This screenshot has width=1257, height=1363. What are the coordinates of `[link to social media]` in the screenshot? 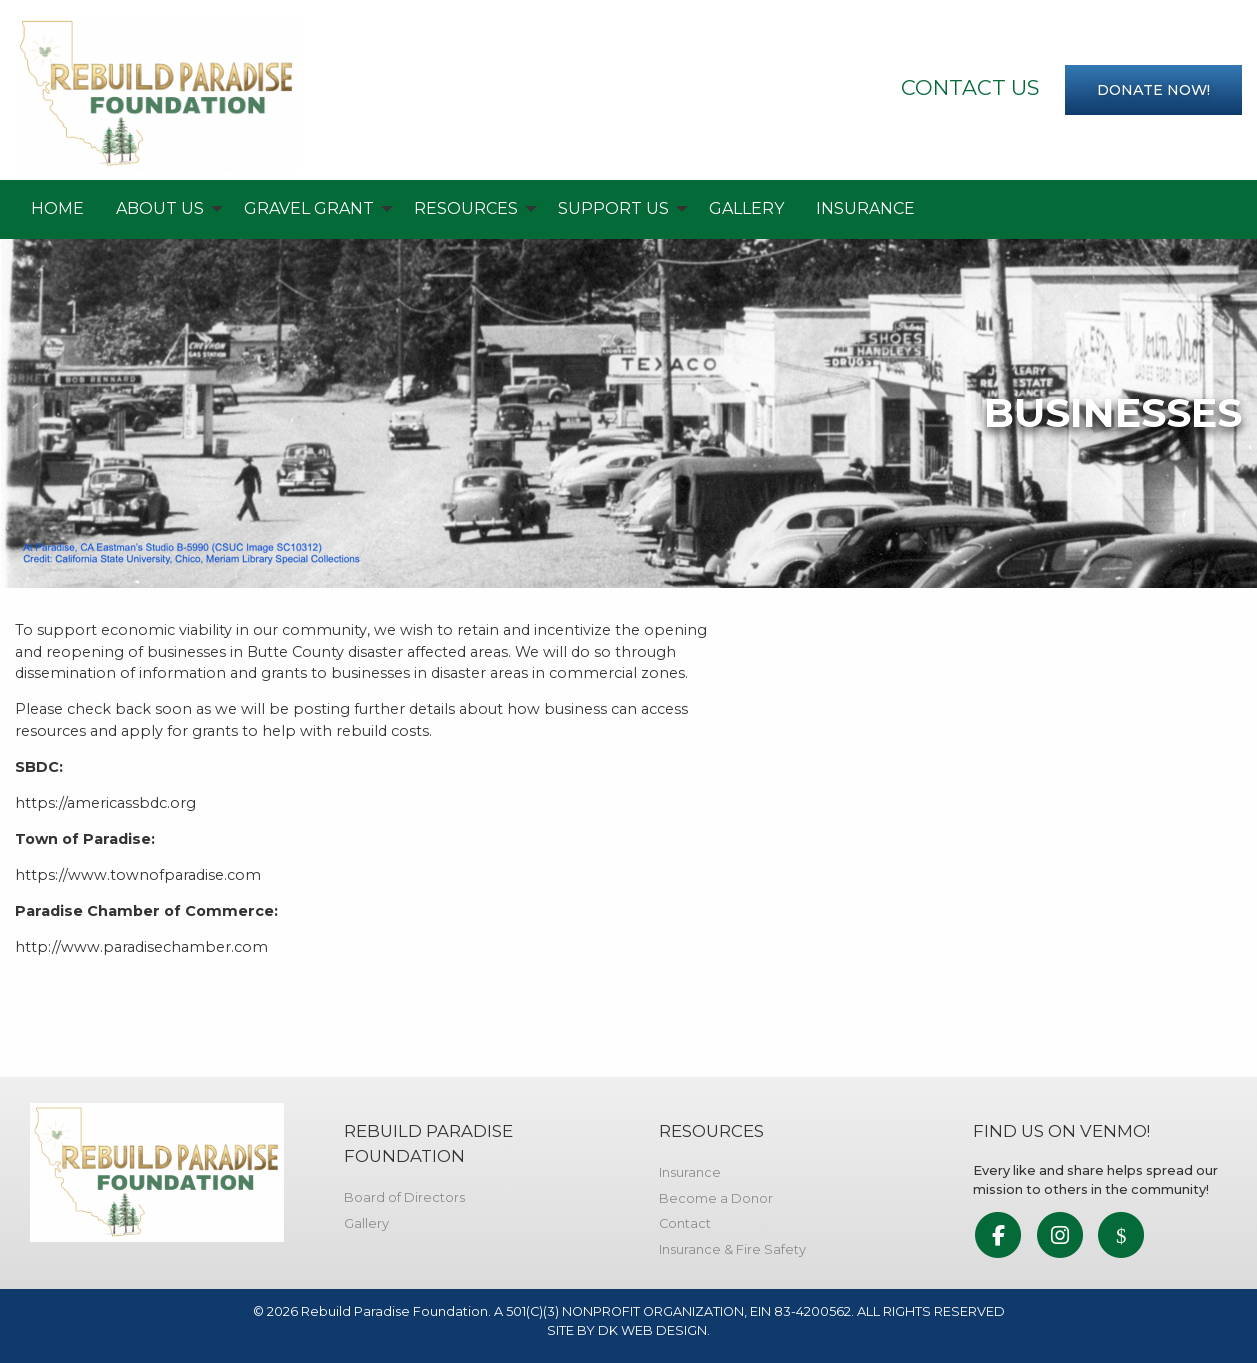 It's located at (998, 1237).